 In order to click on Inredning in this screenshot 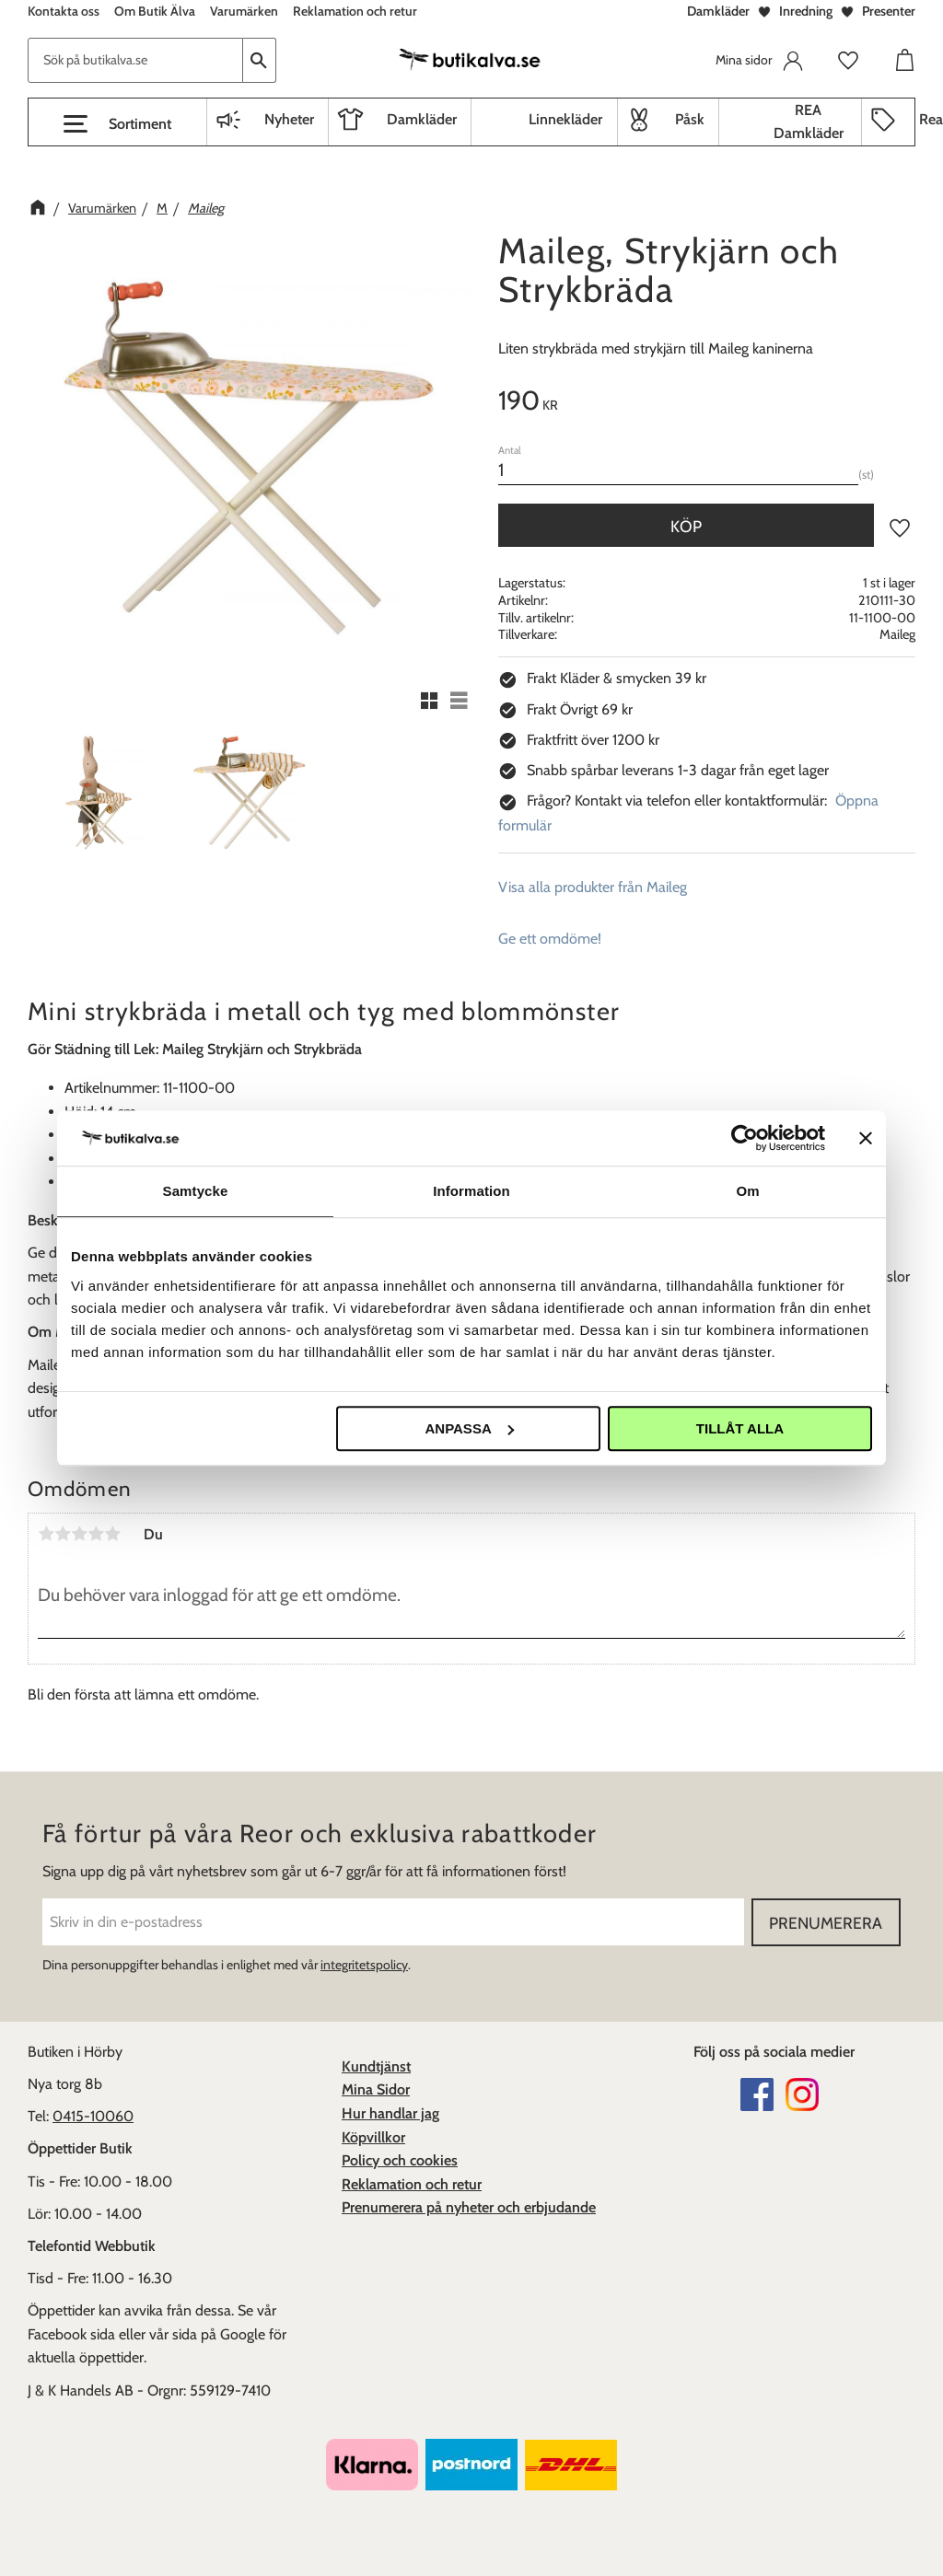, I will do `click(805, 11)`.